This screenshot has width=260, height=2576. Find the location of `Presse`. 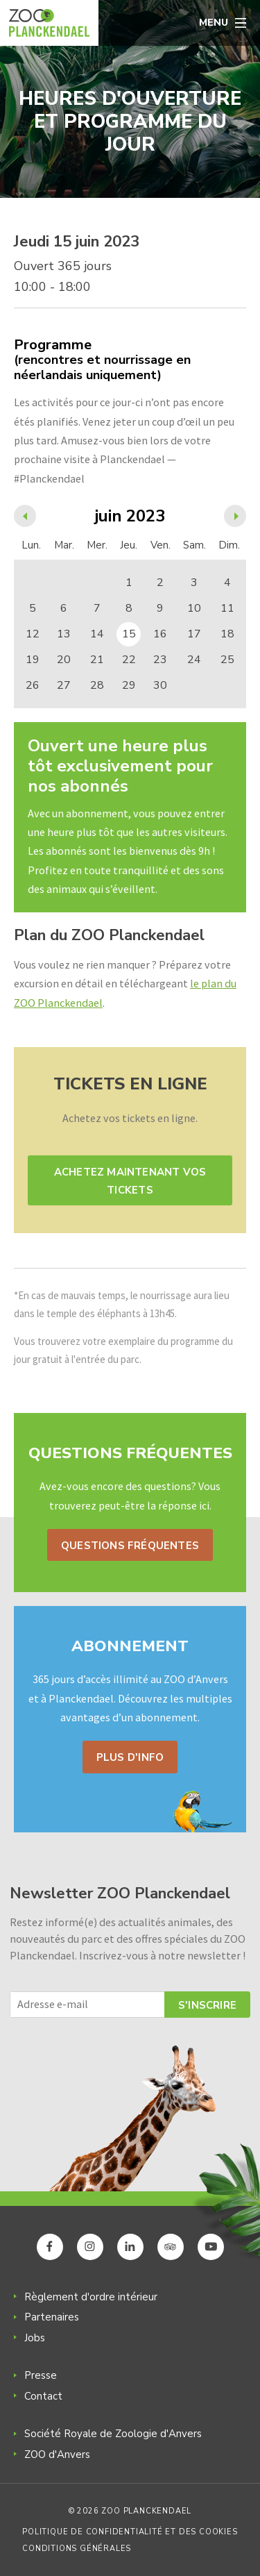

Presse is located at coordinates (40, 2375).